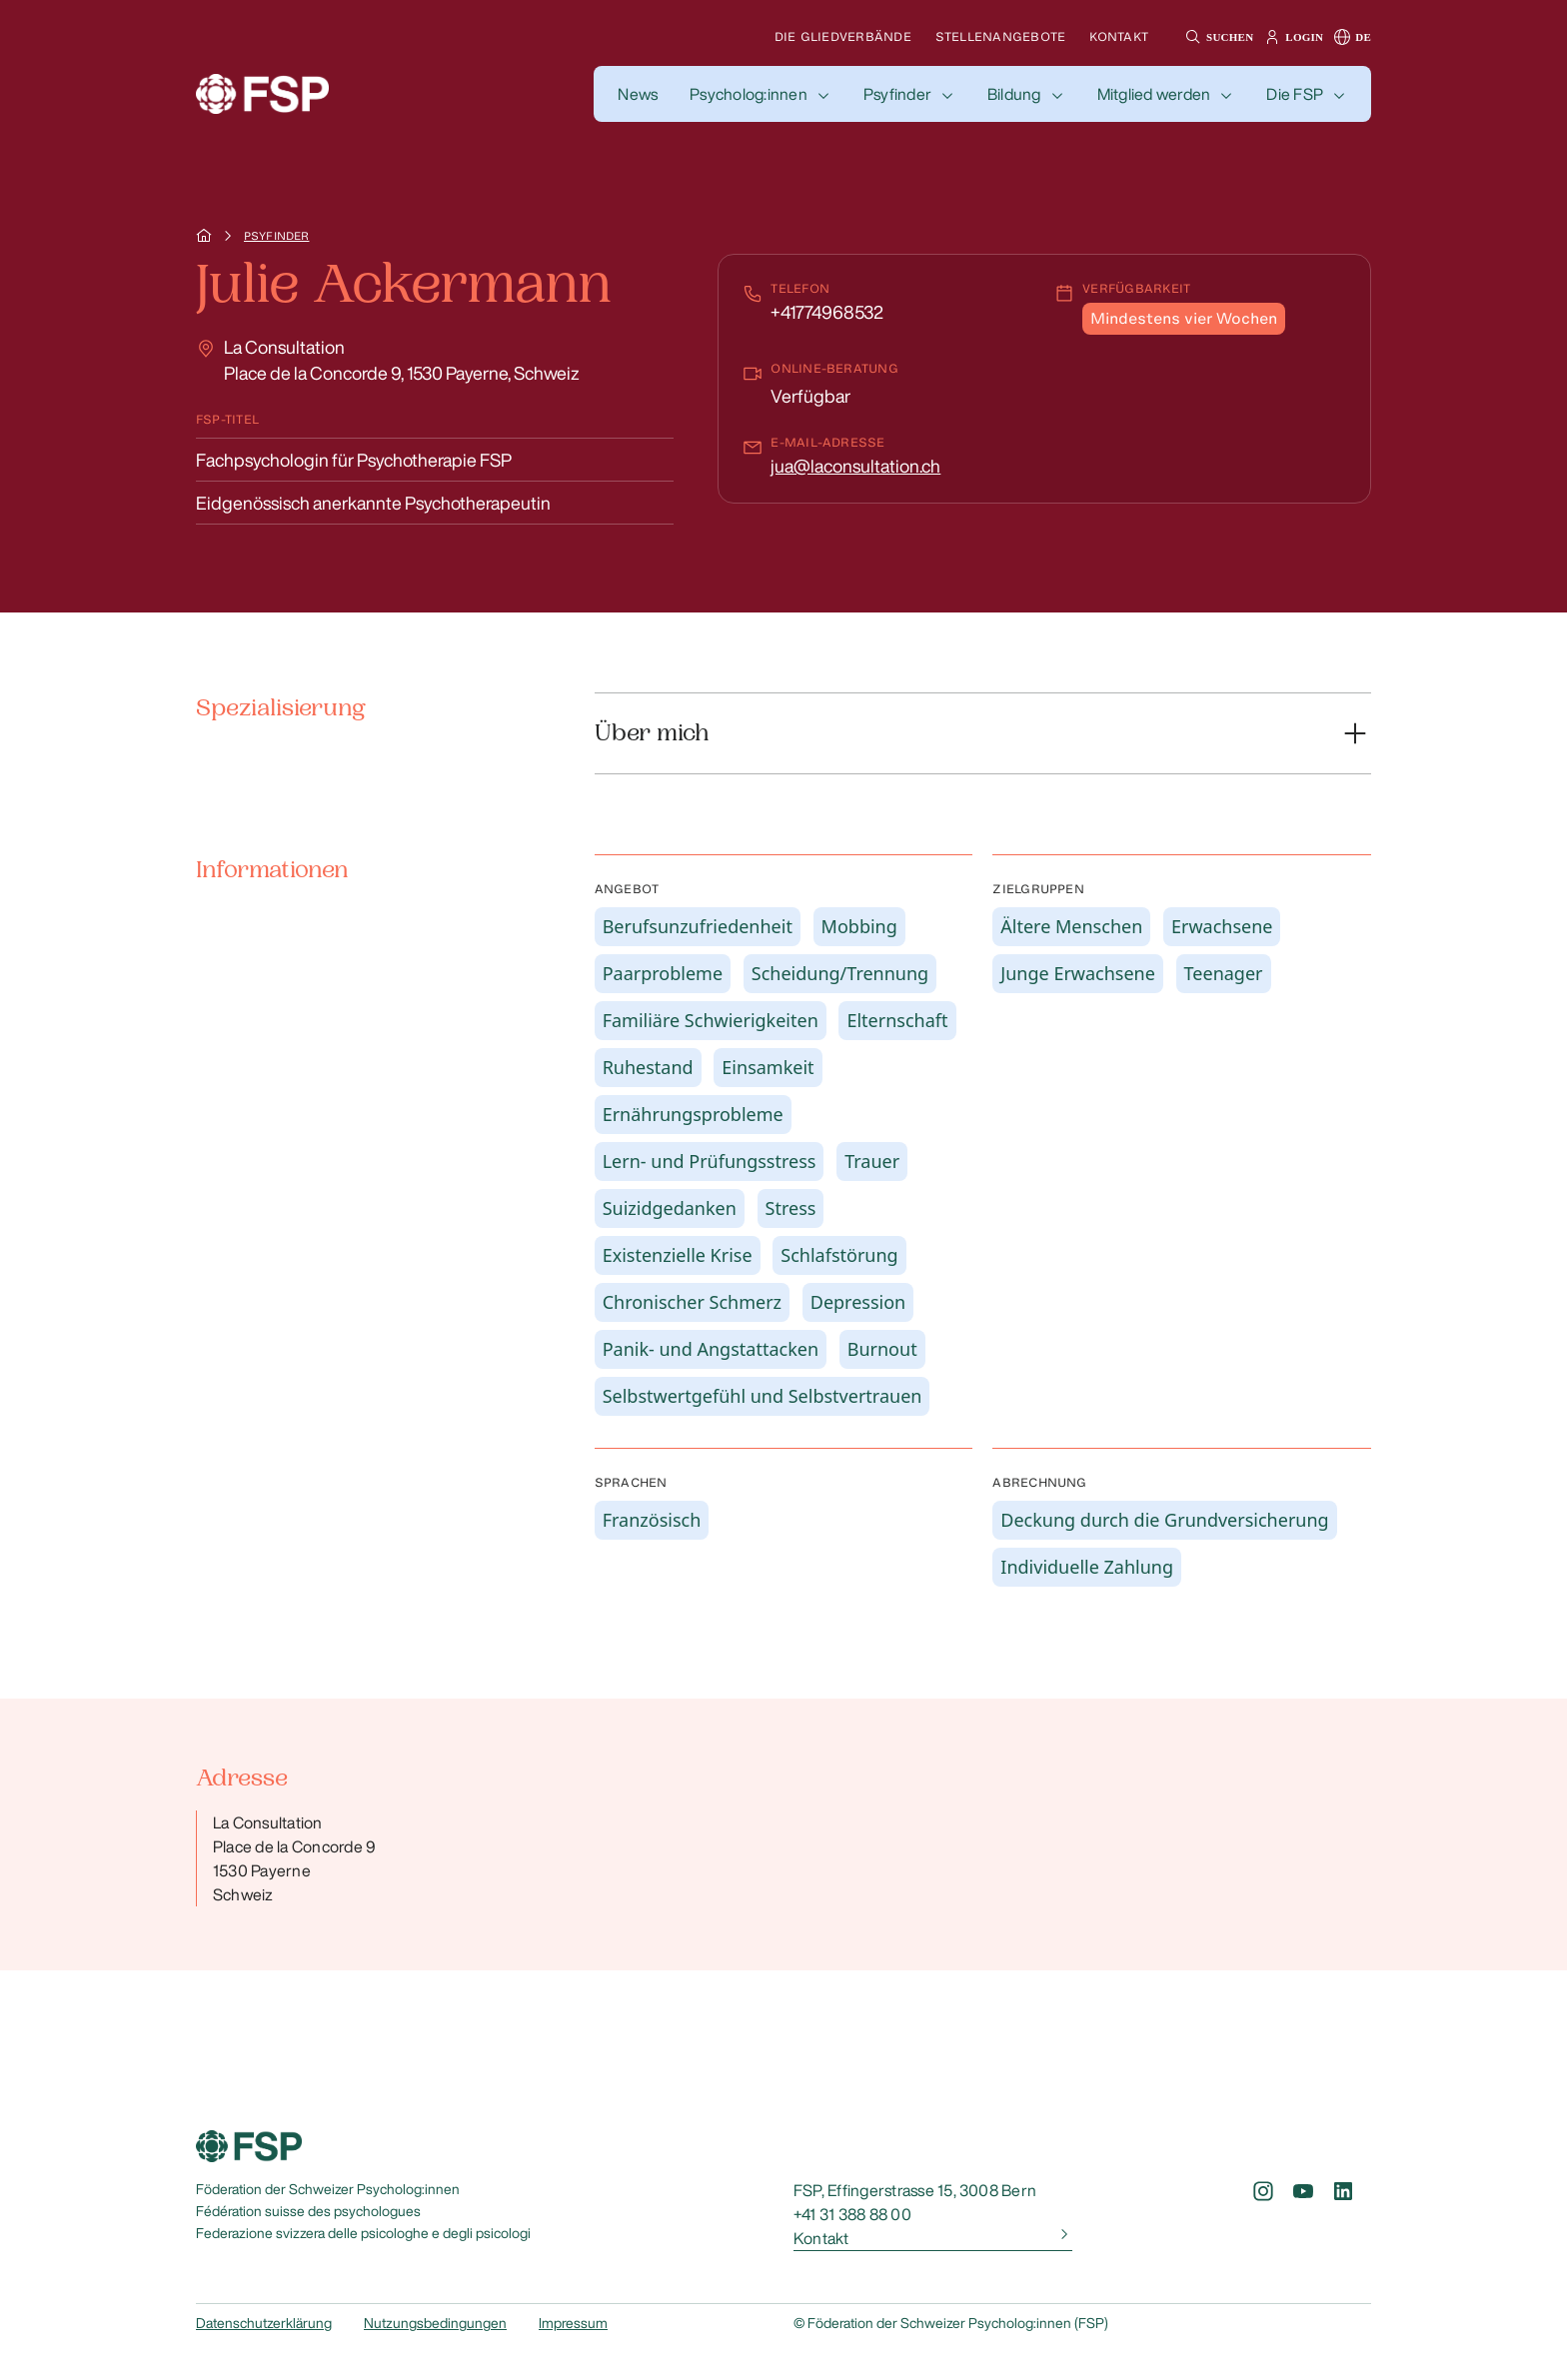 Image resolution: width=1567 pixels, height=2380 pixels. What do you see at coordinates (1118, 36) in the screenshot?
I see `Kontakt` at bounding box center [1118, 36].